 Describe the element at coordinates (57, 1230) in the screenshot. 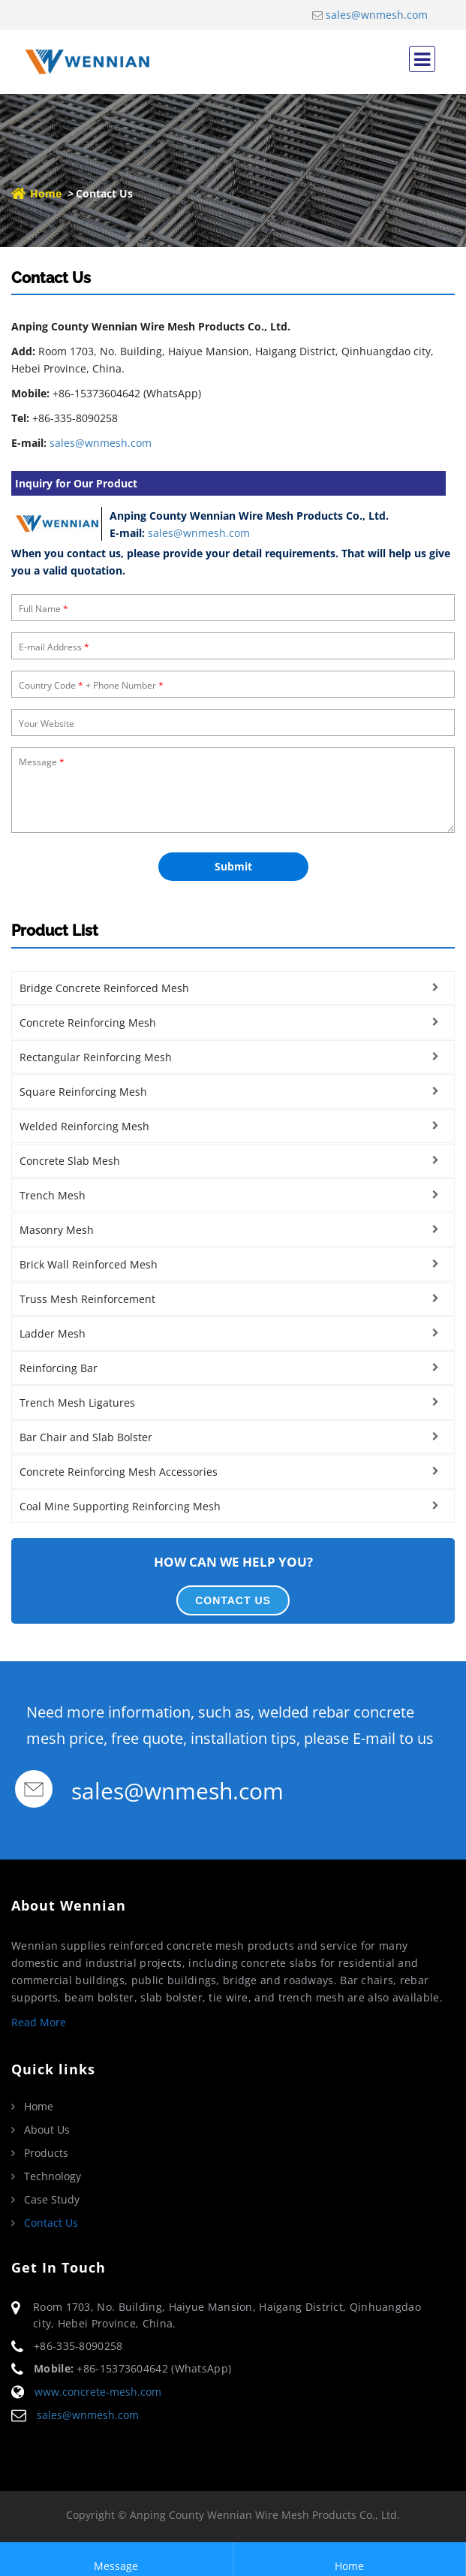

I see `Masonry Mesh` at that location.